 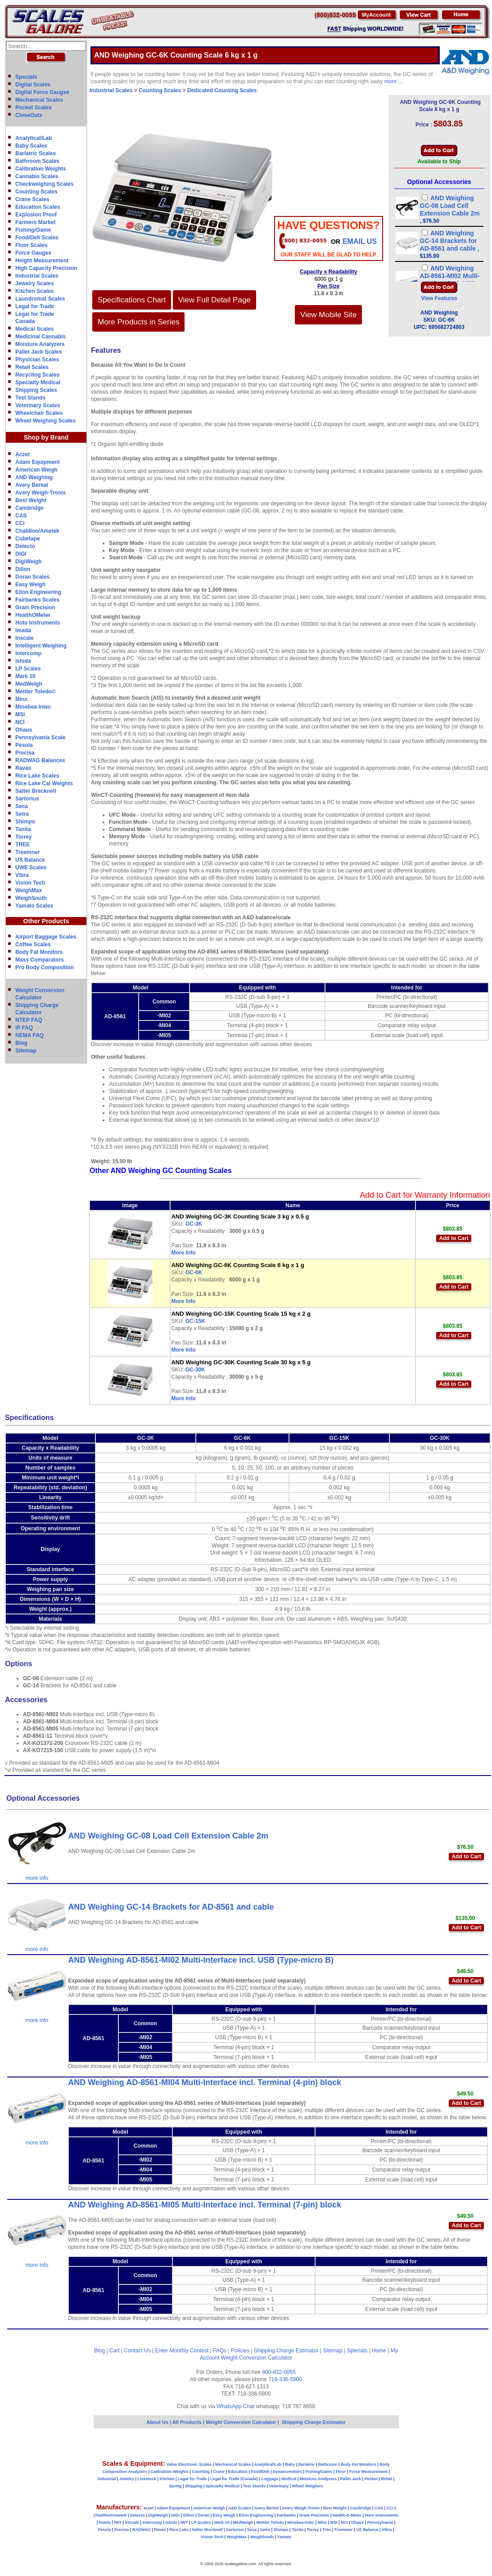 What do you see at coordinates (219, 2471) in the screenshot?
I see `Crane` at bounding box center [219, 2471].